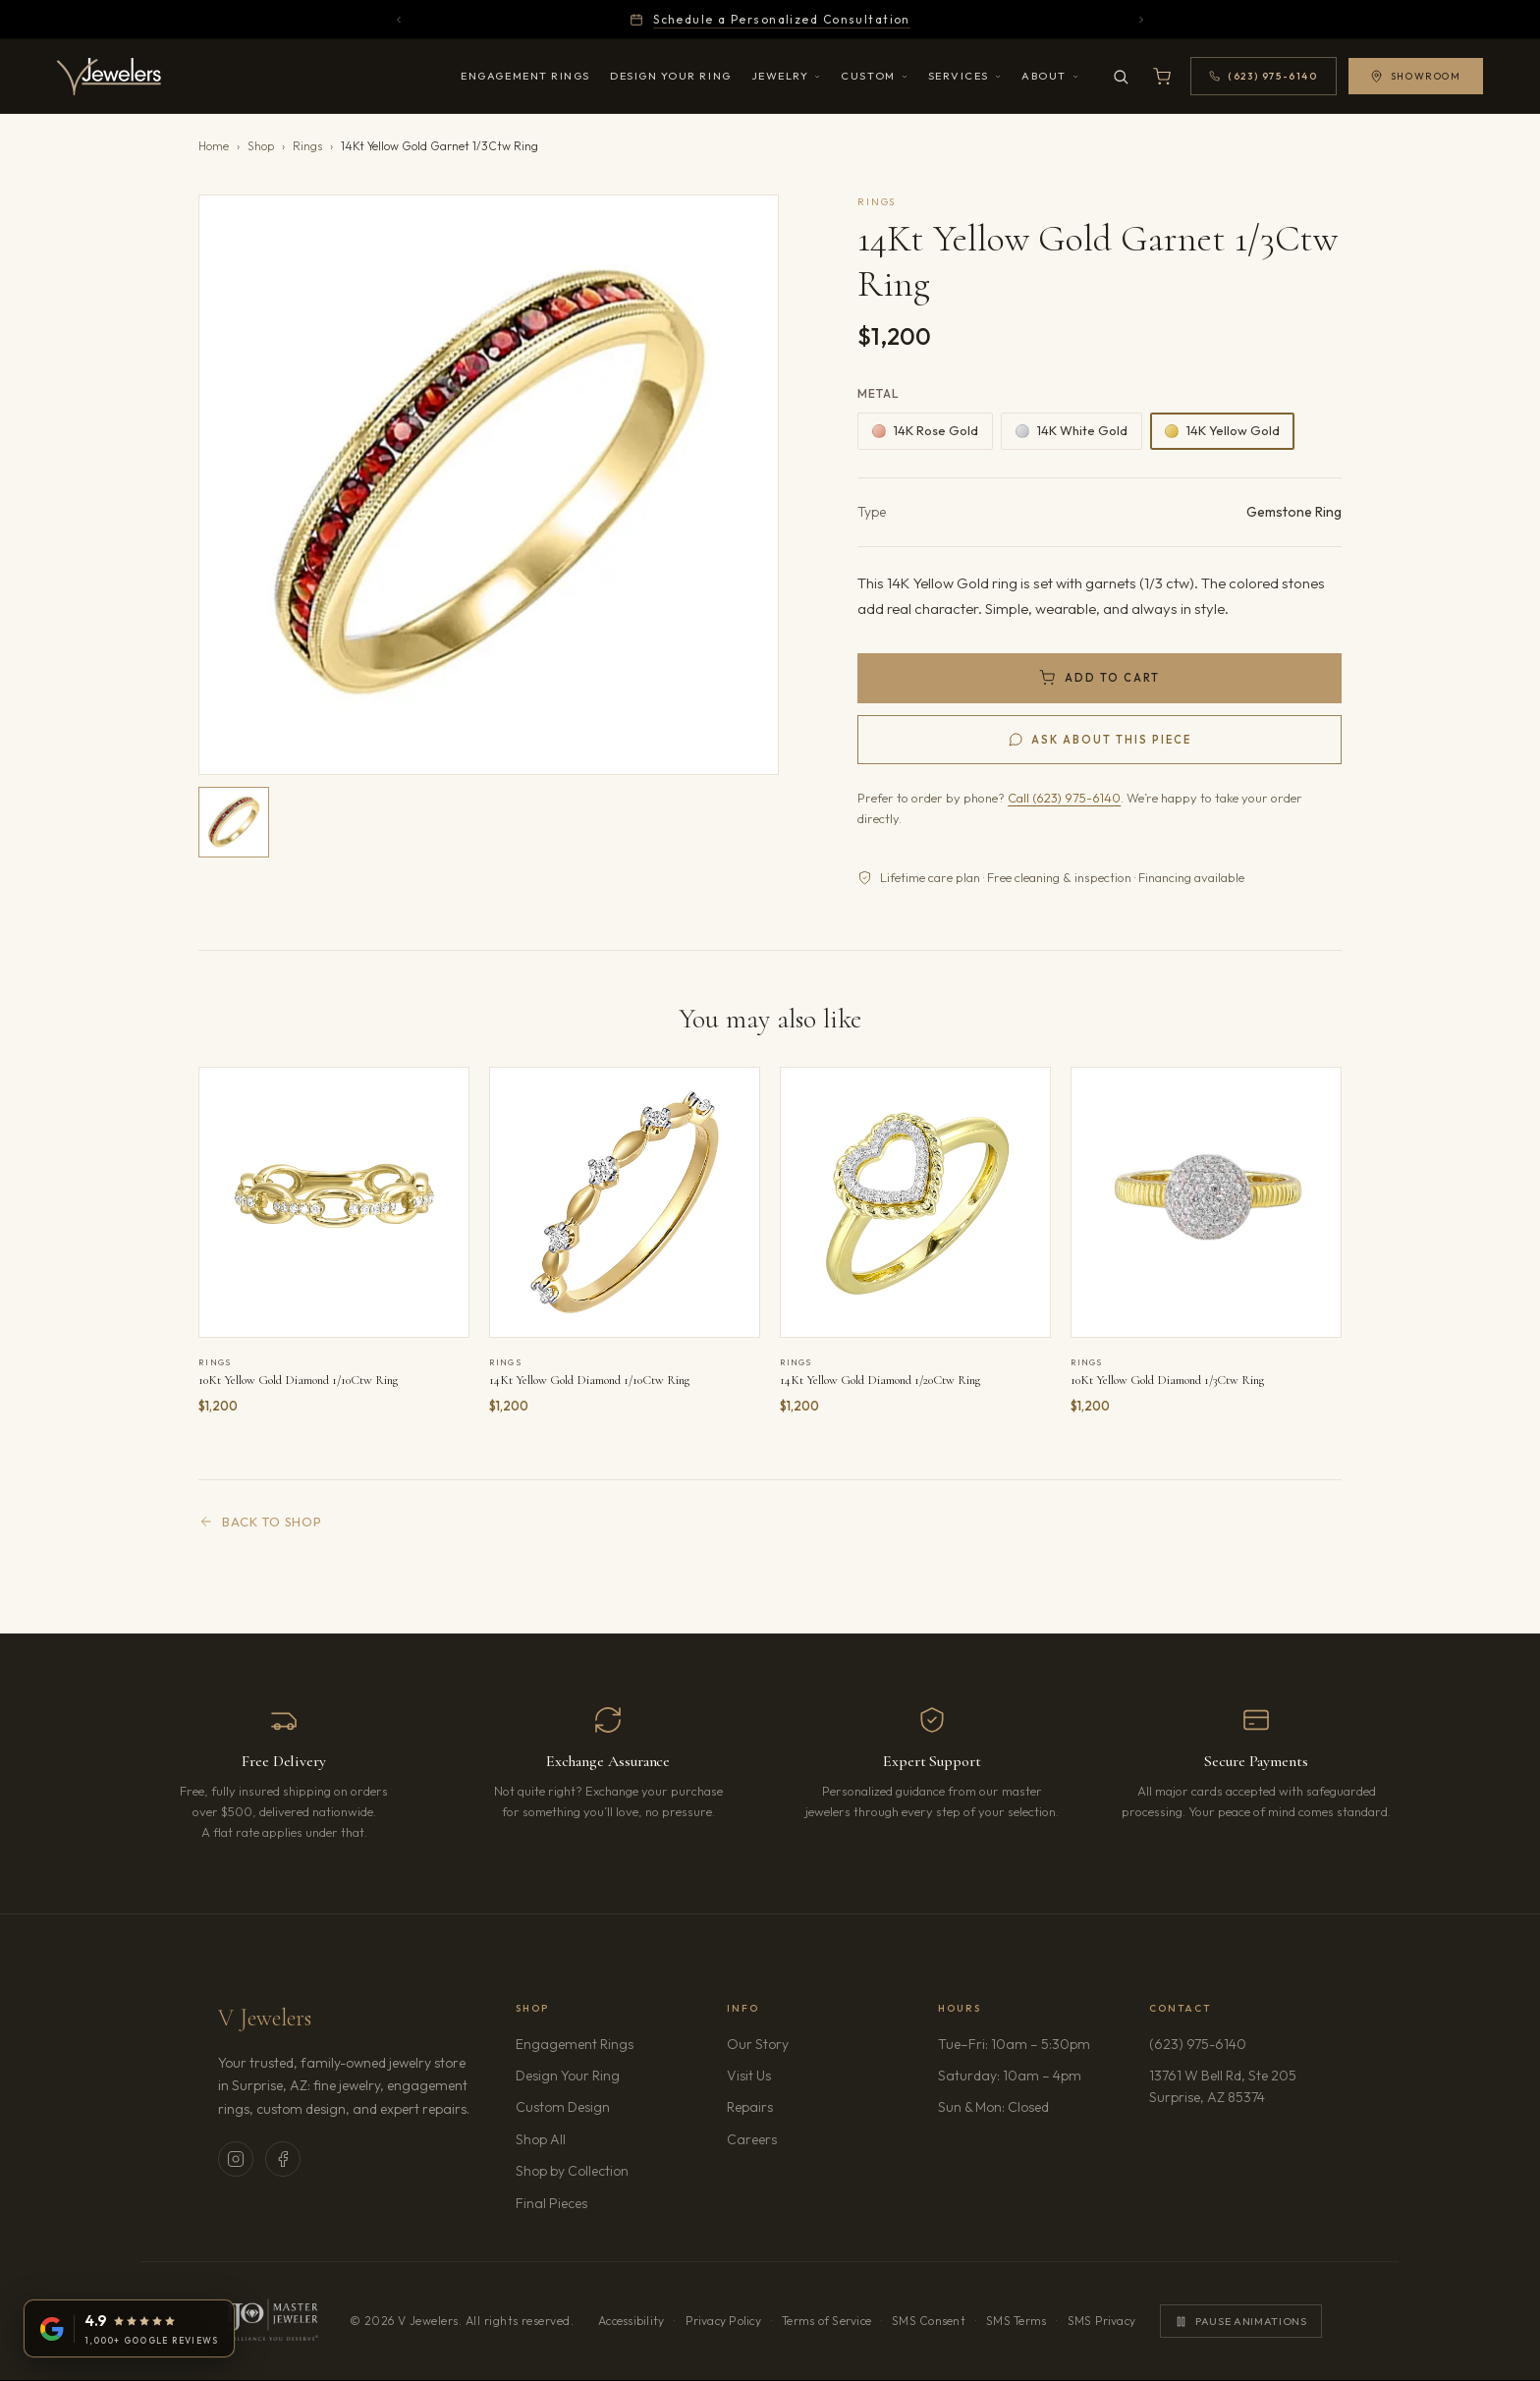 Image resolution: width=1540 pixels, height=2381 pixels. I want to click on Terms of Service, so click(826, 2320).